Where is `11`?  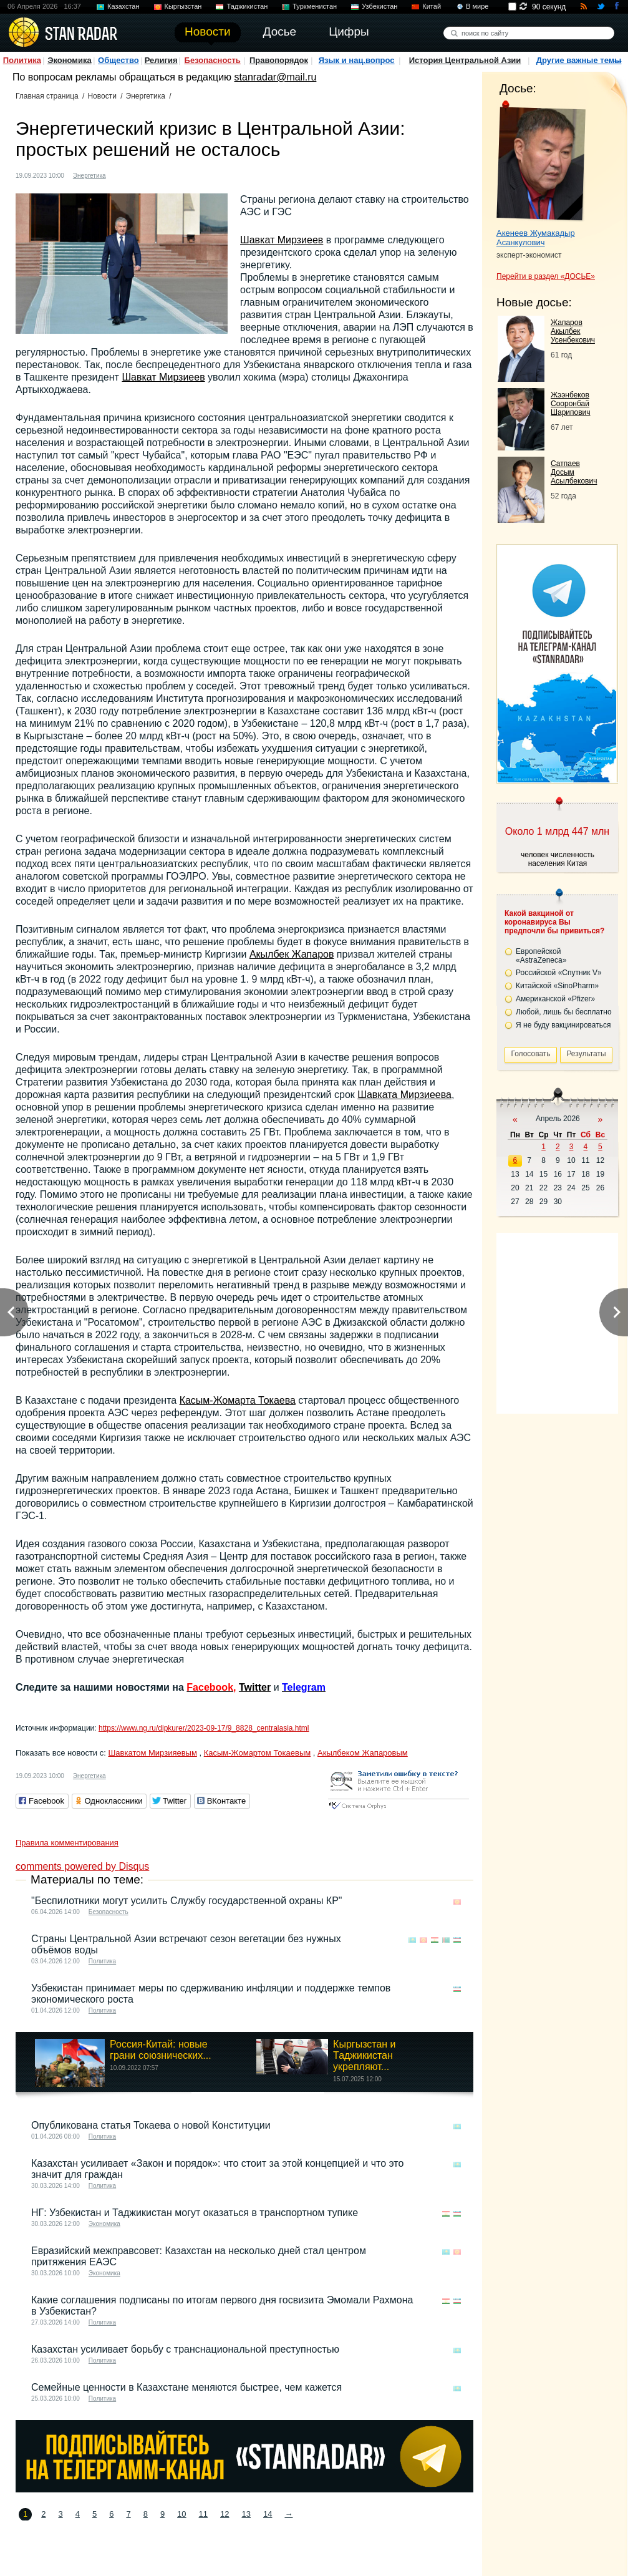
11 is located at coordinates (203, 2514).